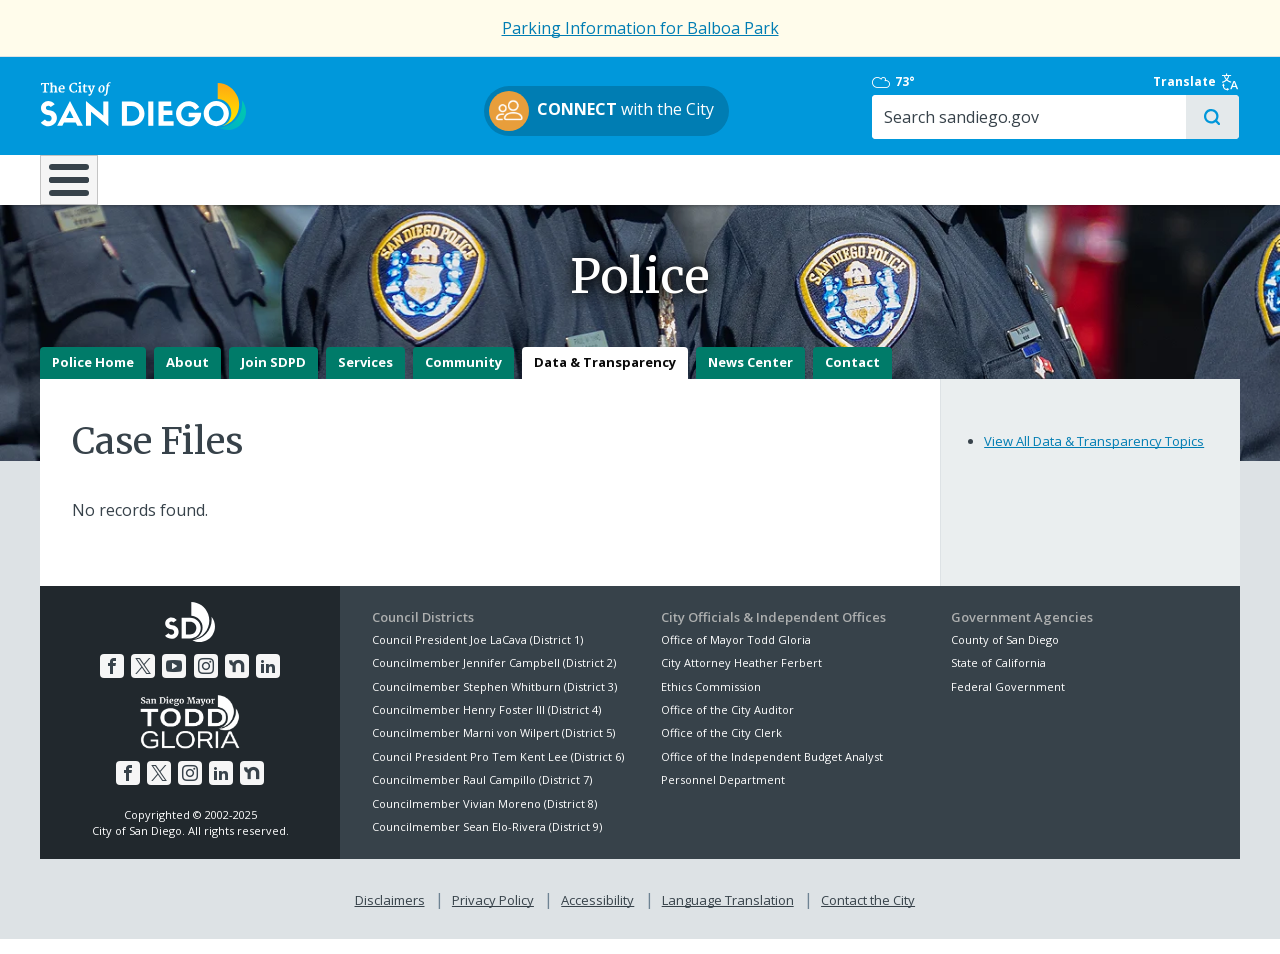 The width and height of the screenshot is (1280, 954). What do you see at coordinates (273, 378) in the screenshot?
I see `Join SDPD` at bounding box center [273, 378].